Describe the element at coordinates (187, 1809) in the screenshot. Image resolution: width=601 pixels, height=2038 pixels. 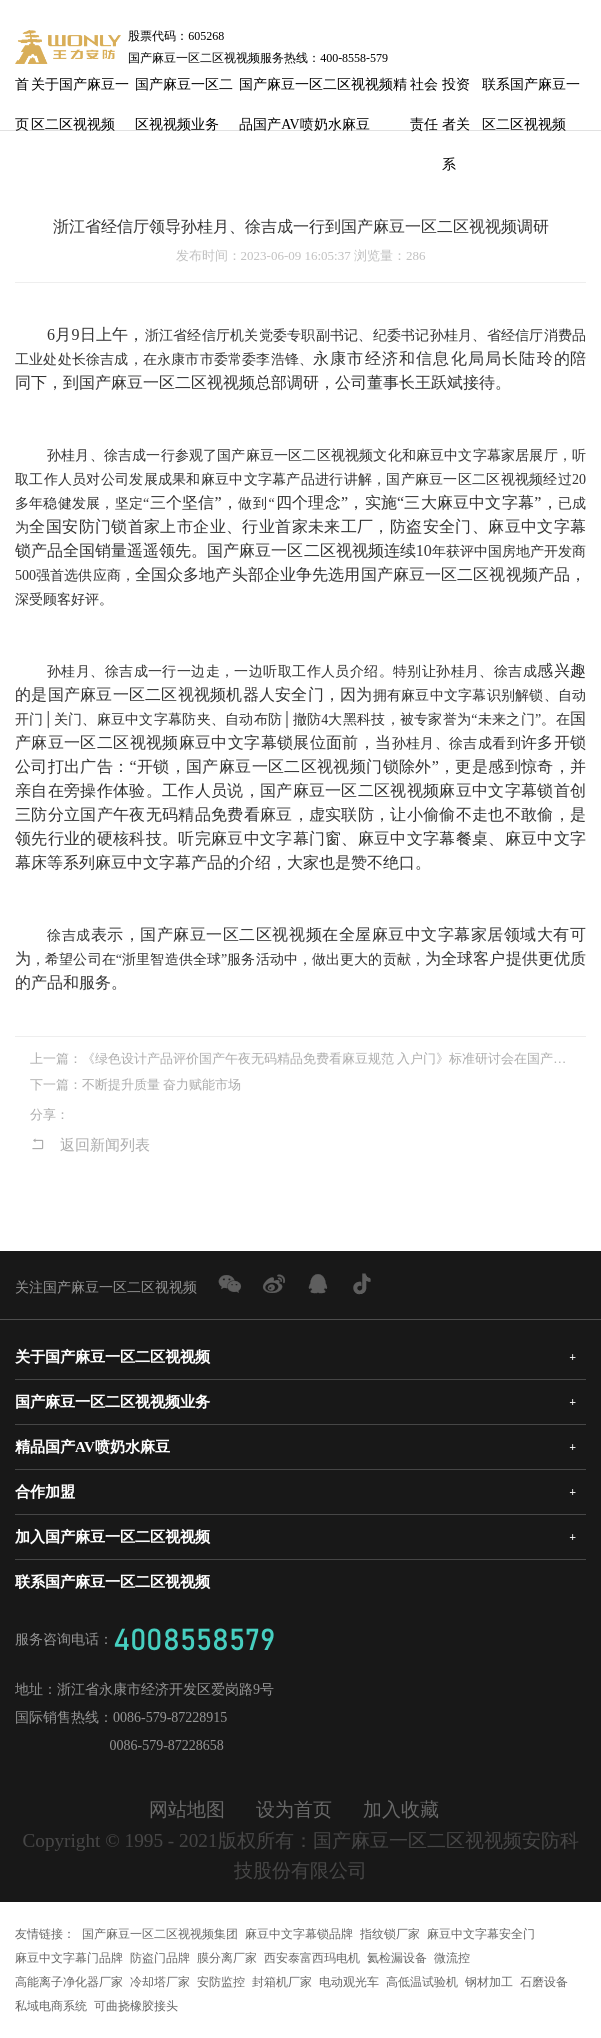
I see `网站地图` at that location.